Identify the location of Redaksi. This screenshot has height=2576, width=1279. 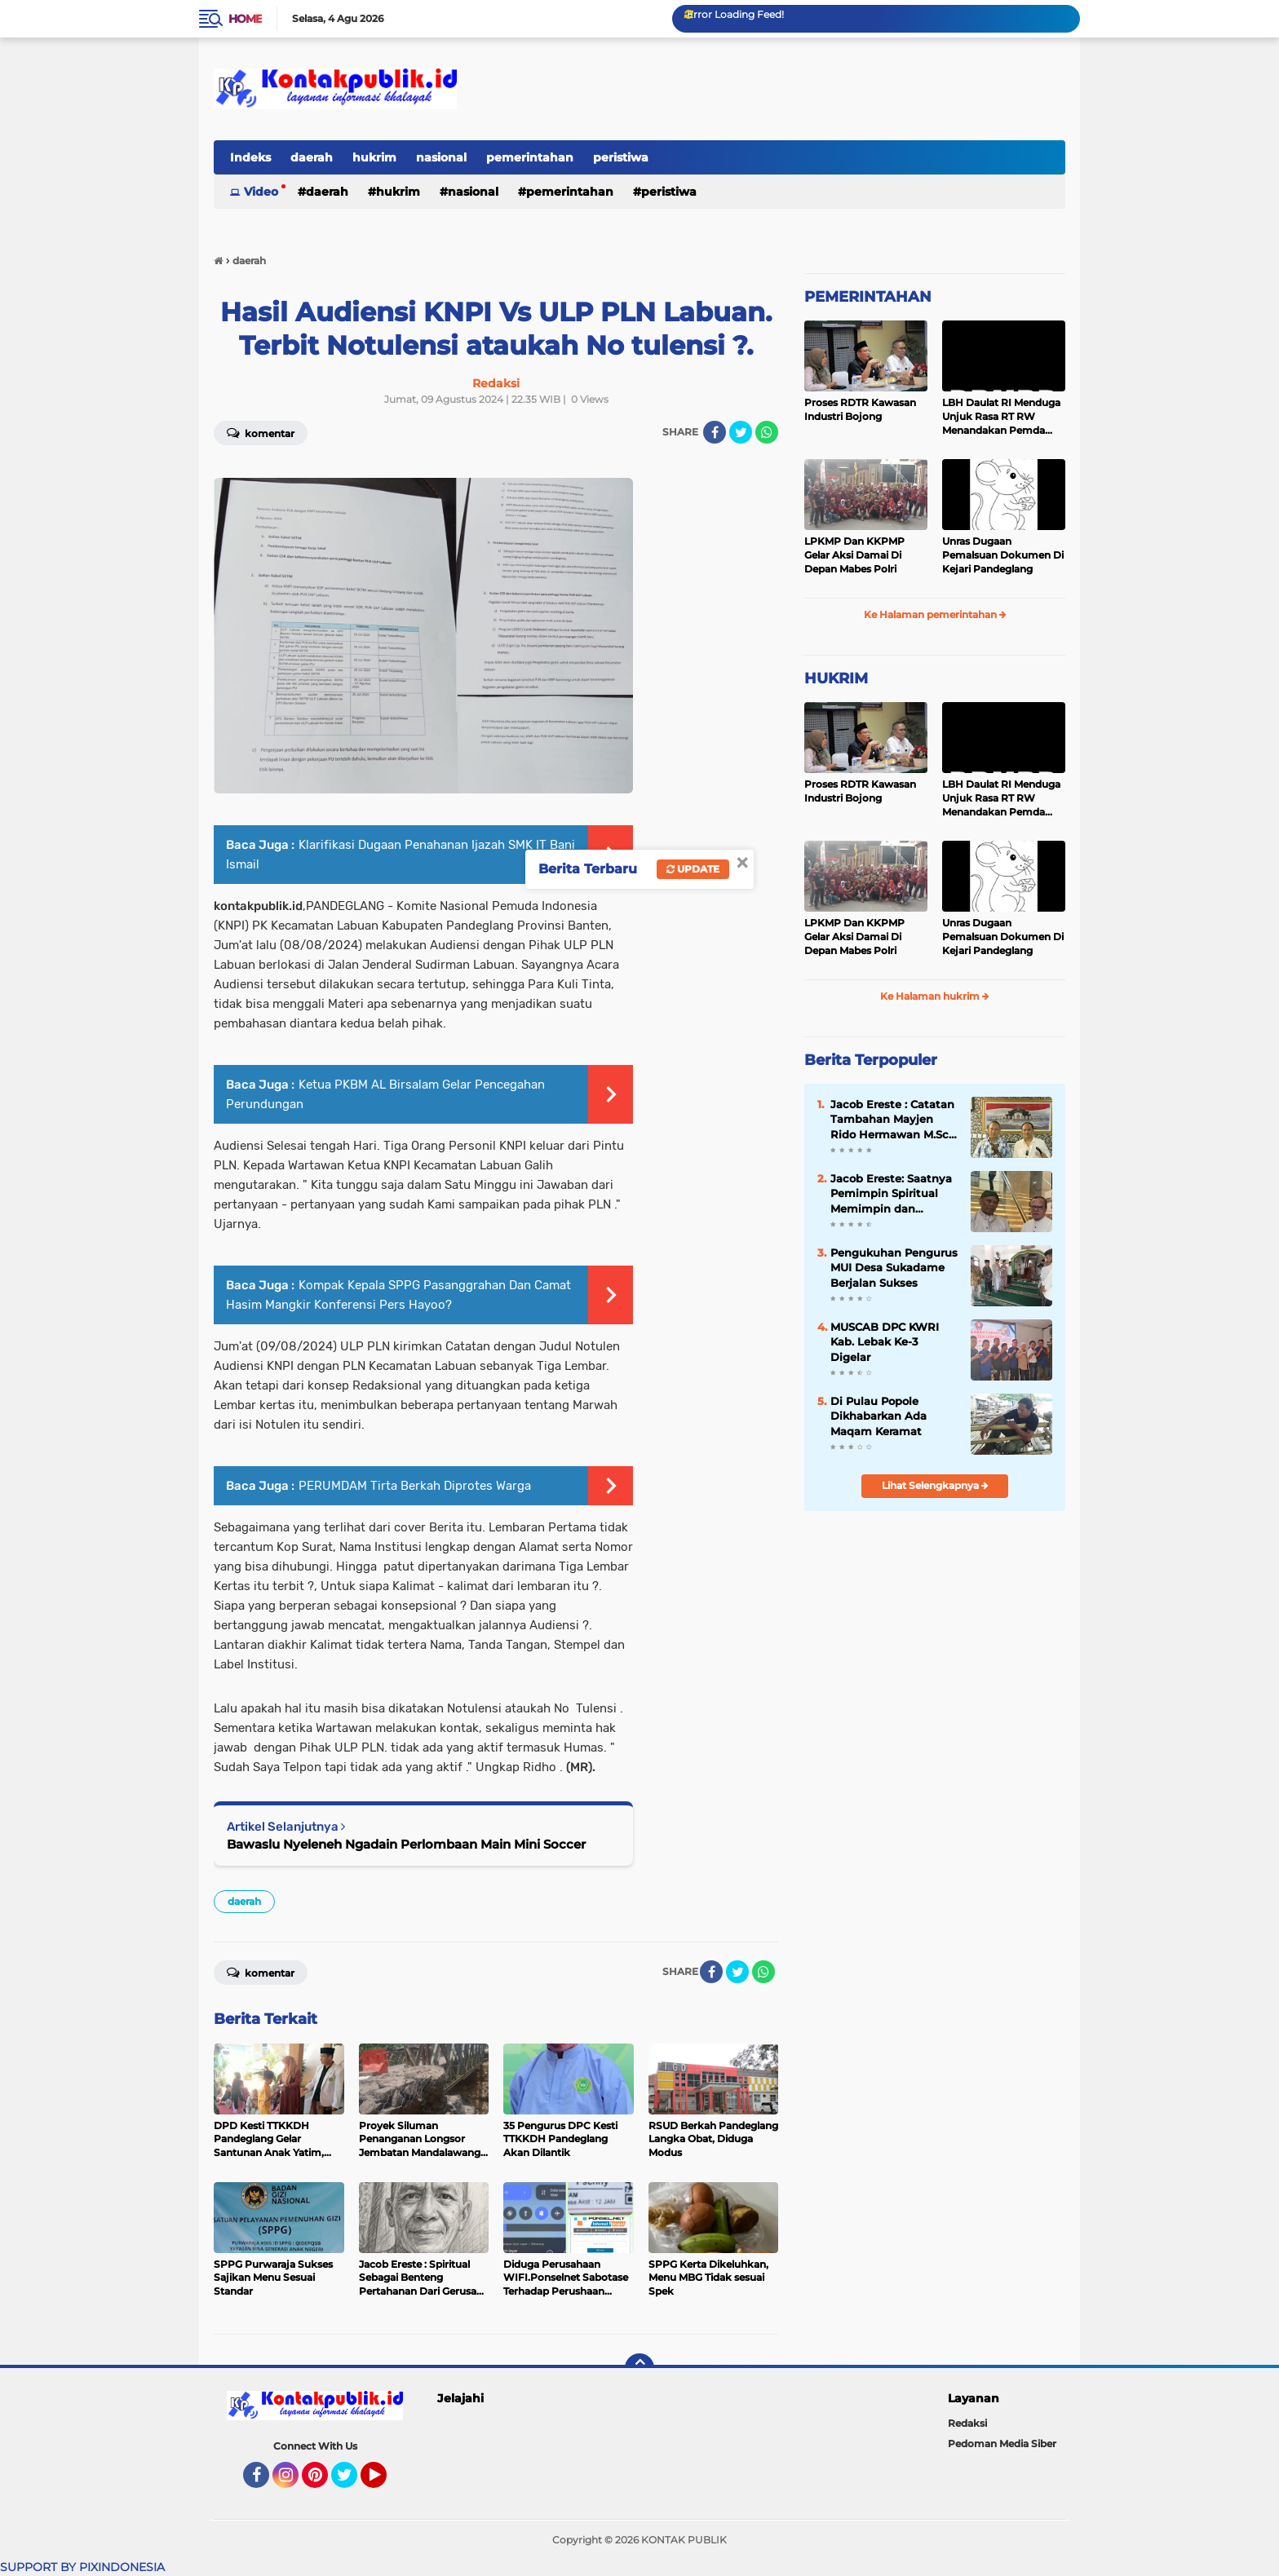
(967, 2423).